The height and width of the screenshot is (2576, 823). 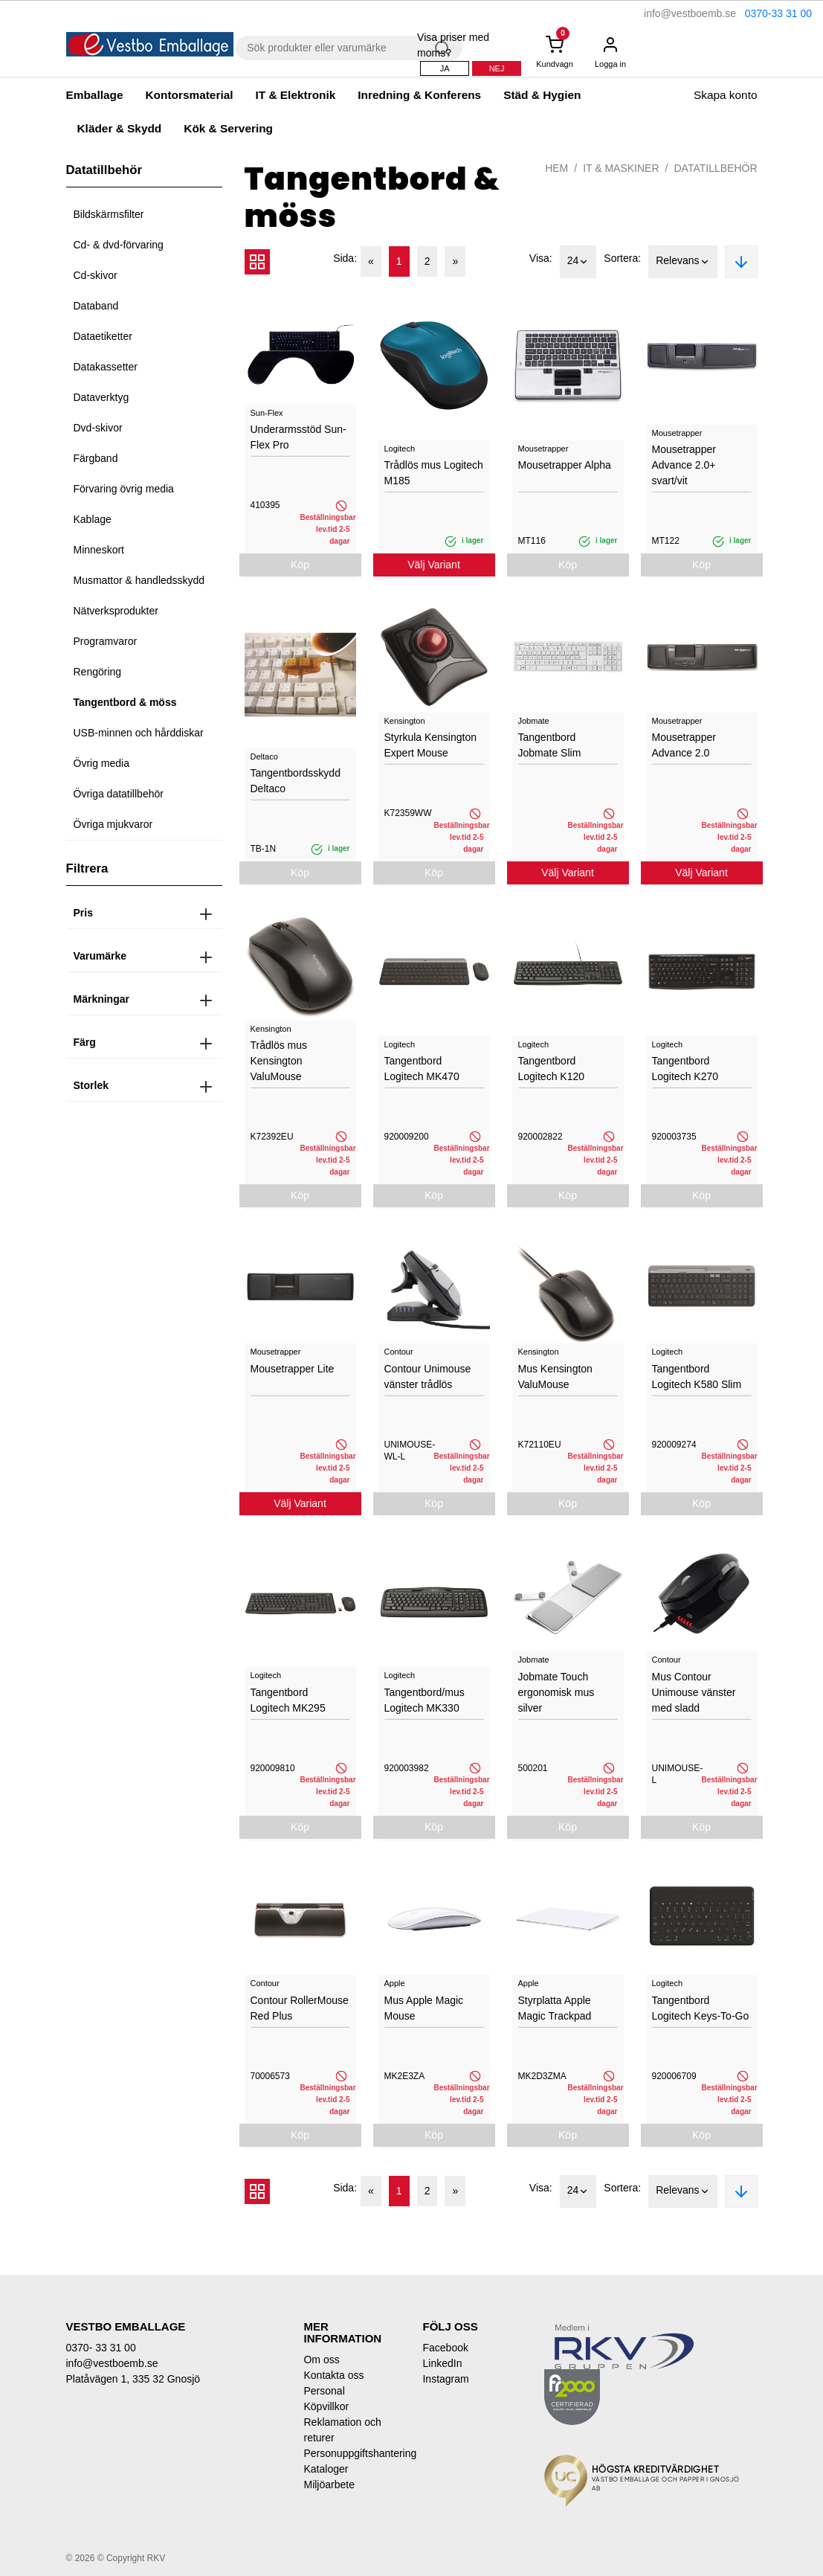 I want to click on Cd- & dvd-förvaring, so click(x=119, y=245).